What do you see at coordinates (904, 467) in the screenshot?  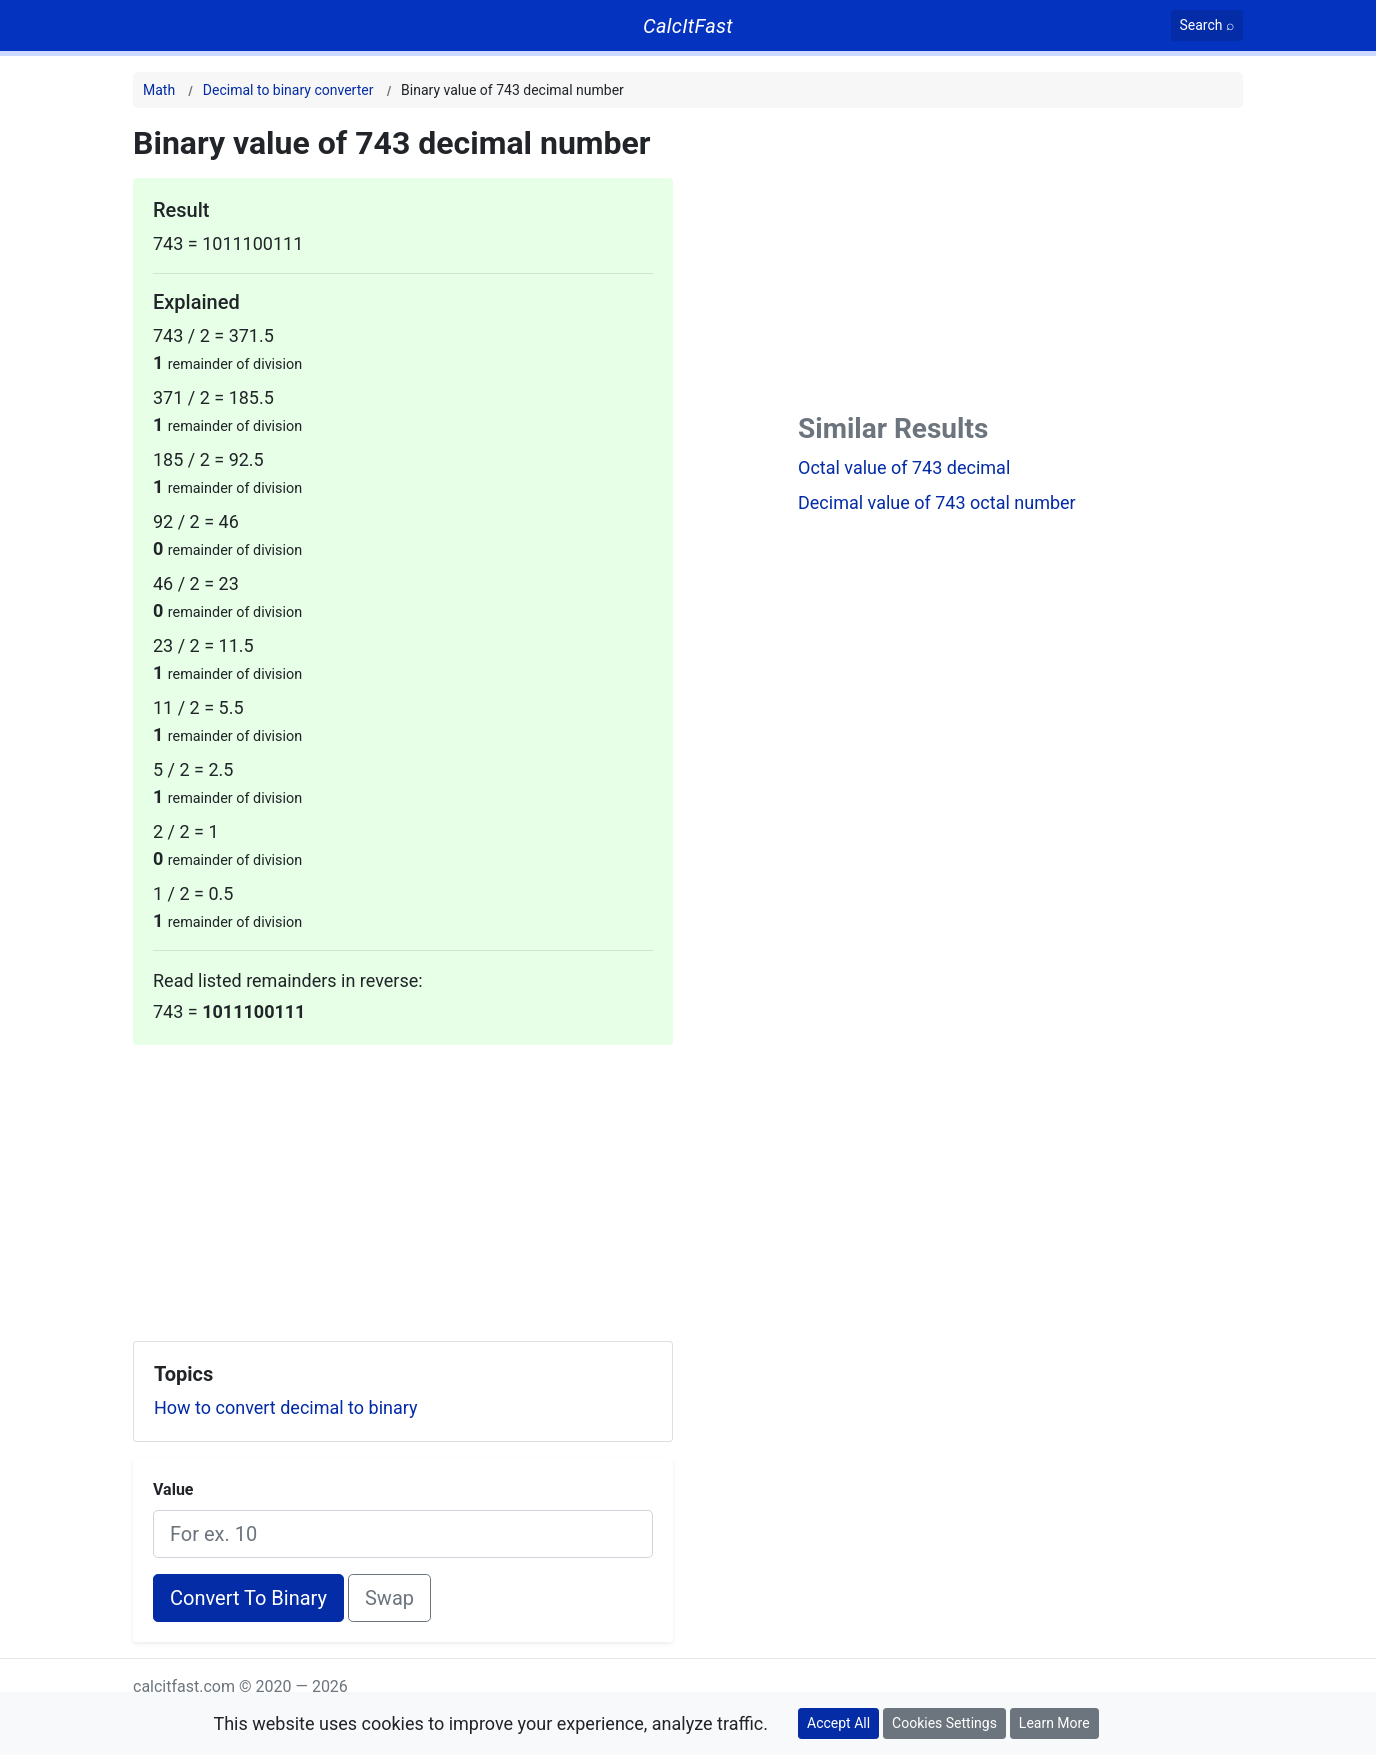 I see `Octal value of 743 decimal` at bounding box center [904, 467].